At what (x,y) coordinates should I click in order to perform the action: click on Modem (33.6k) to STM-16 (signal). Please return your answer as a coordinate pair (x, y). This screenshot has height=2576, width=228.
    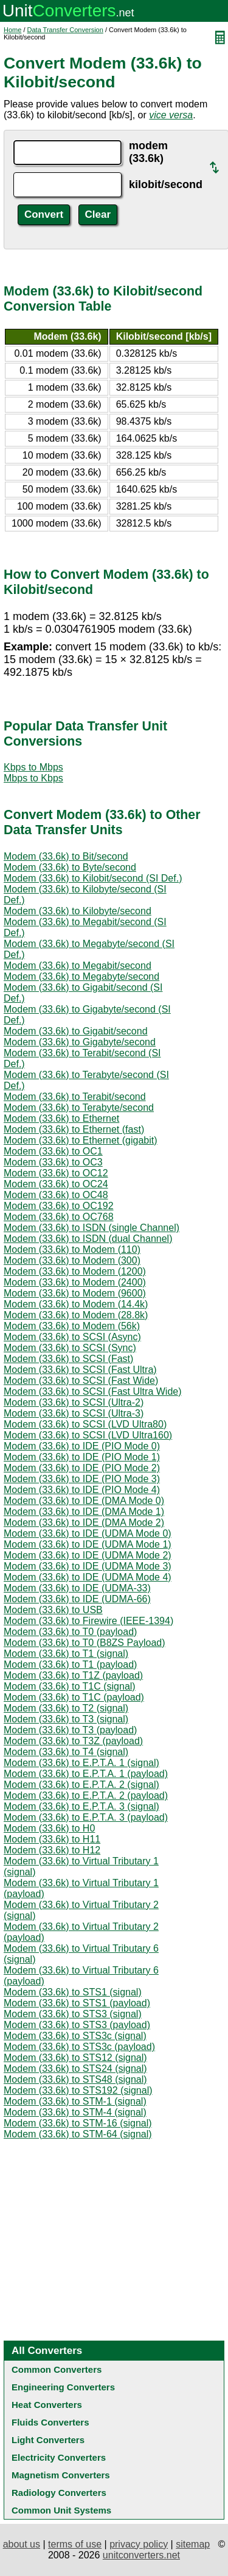
    Looking at the image, I should click on (78, 2123).